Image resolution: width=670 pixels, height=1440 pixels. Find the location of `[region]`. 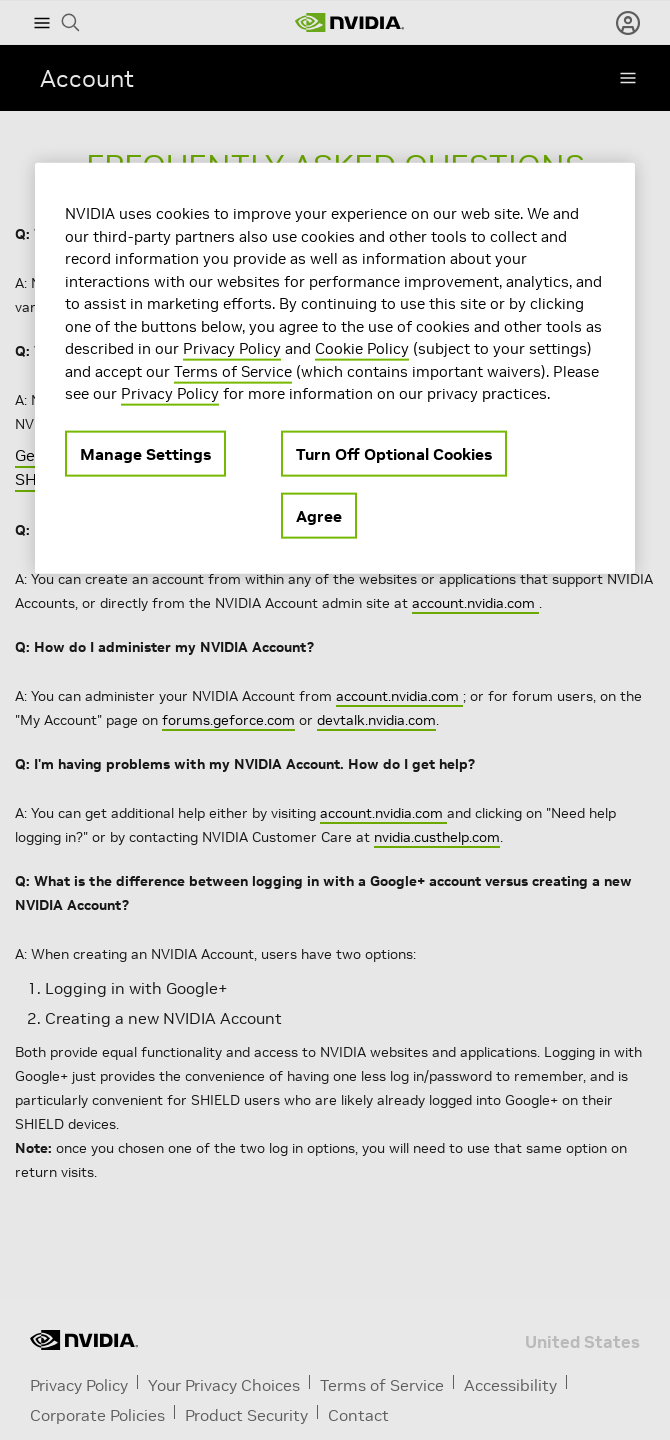

[region] is located at coordinates (335, 368).